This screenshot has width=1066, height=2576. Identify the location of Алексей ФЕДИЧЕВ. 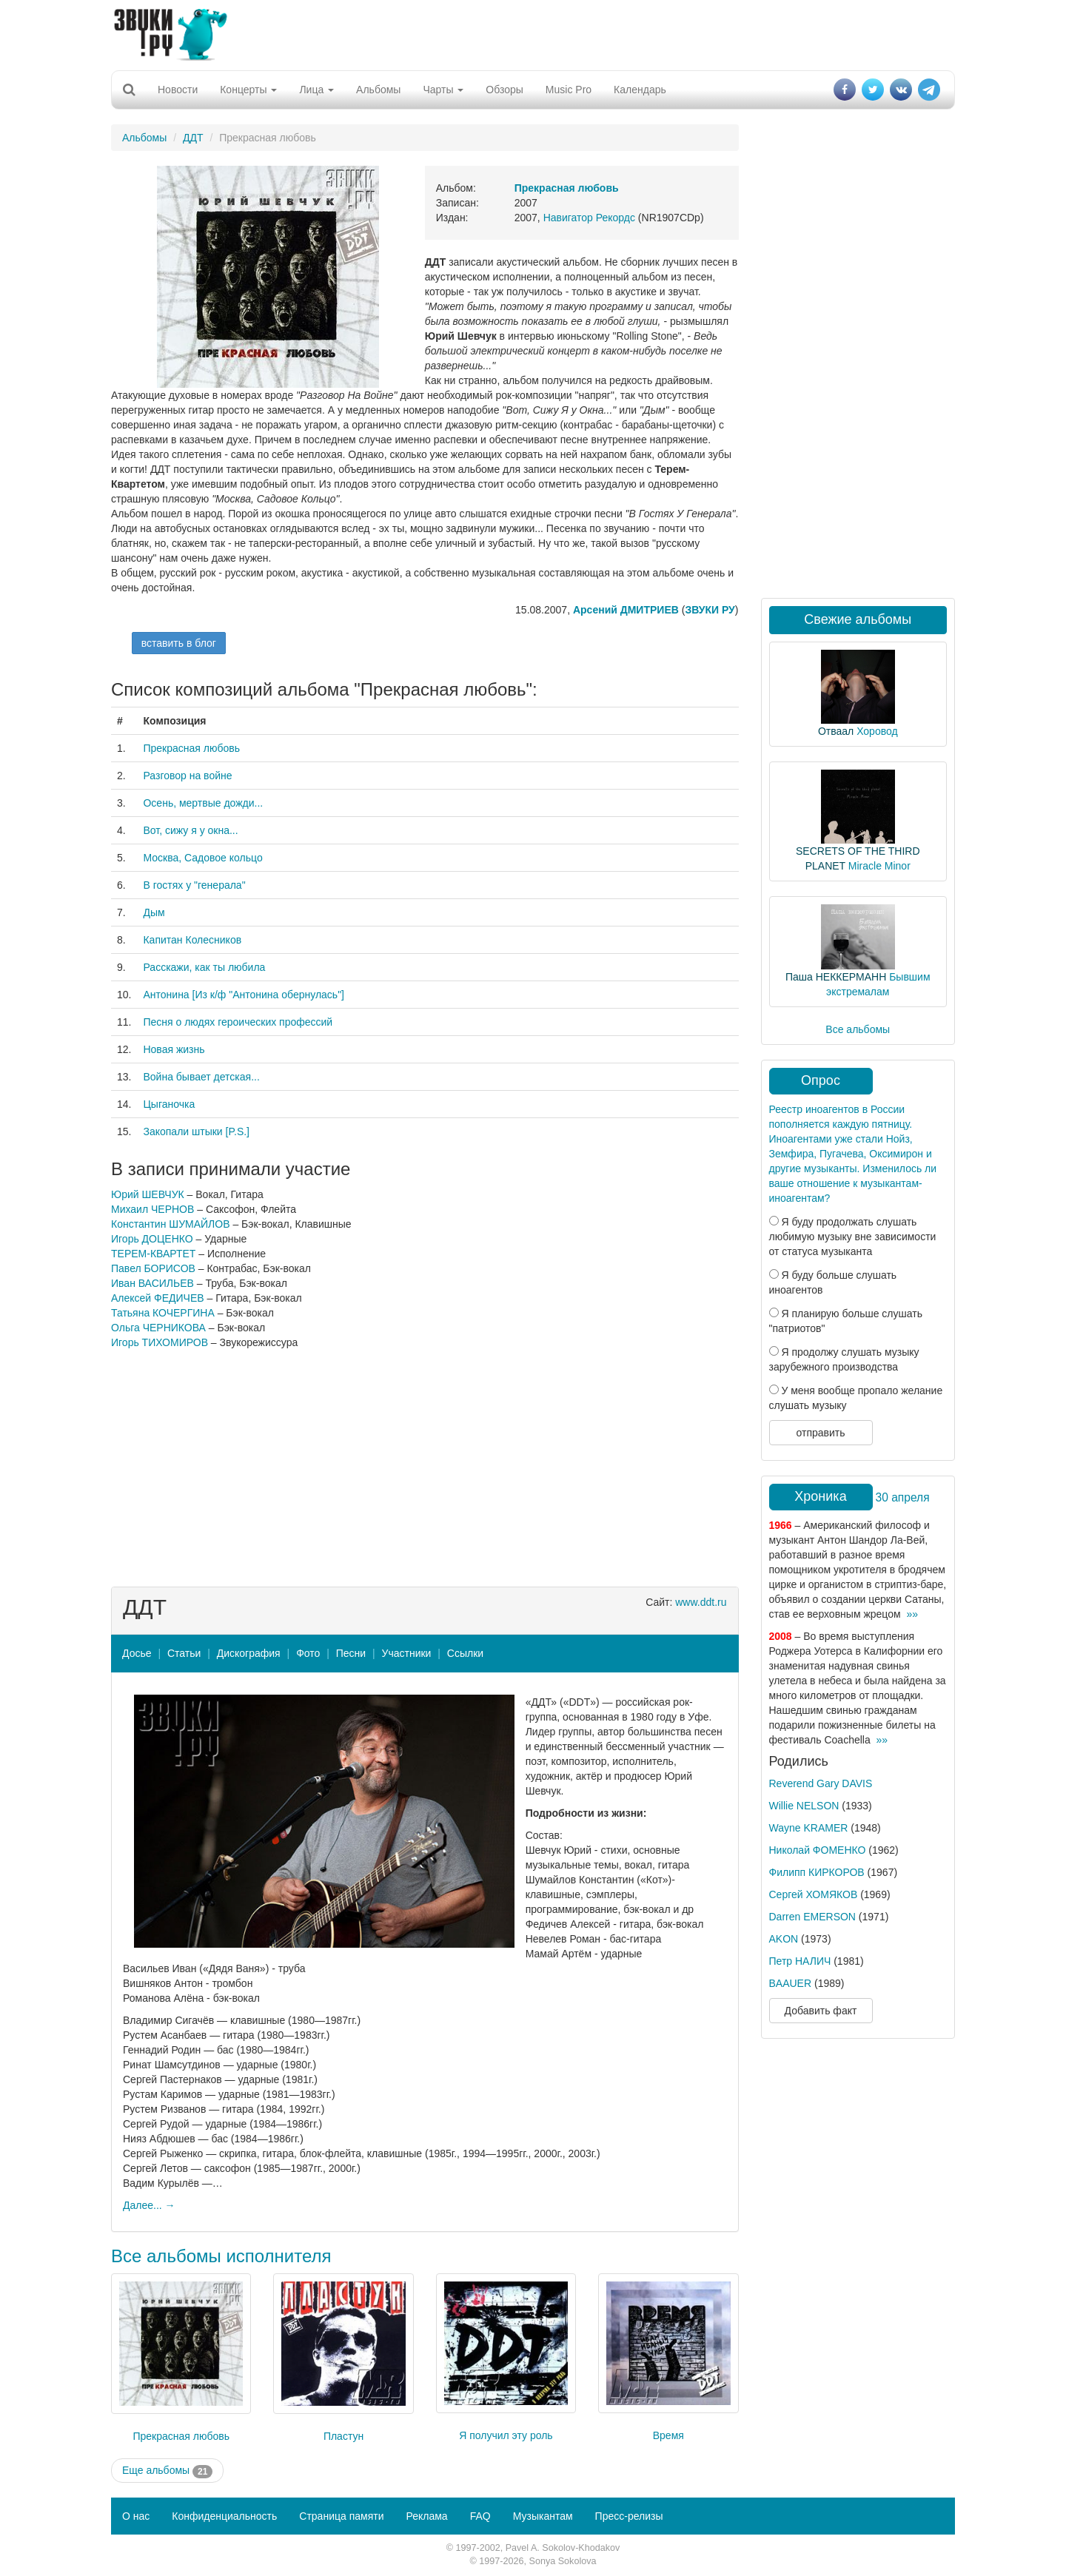
(157, 1298).